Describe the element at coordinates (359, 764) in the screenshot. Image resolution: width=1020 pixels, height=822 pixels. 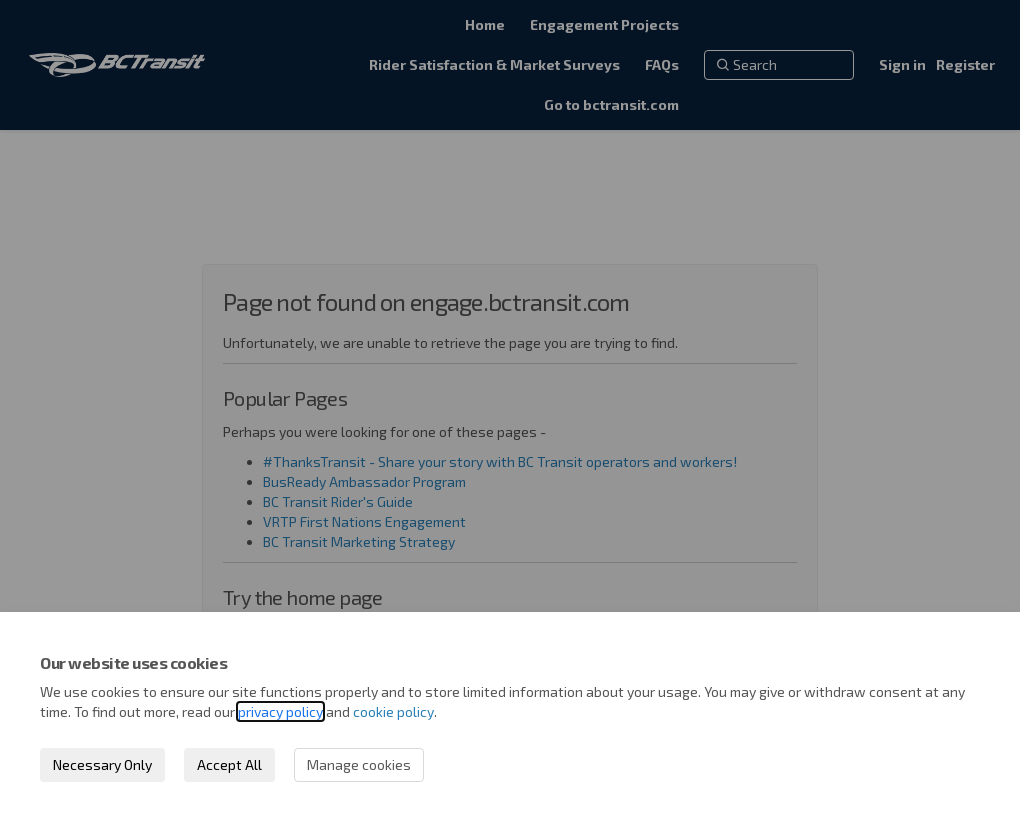
I see `Manage cookies` at that location.